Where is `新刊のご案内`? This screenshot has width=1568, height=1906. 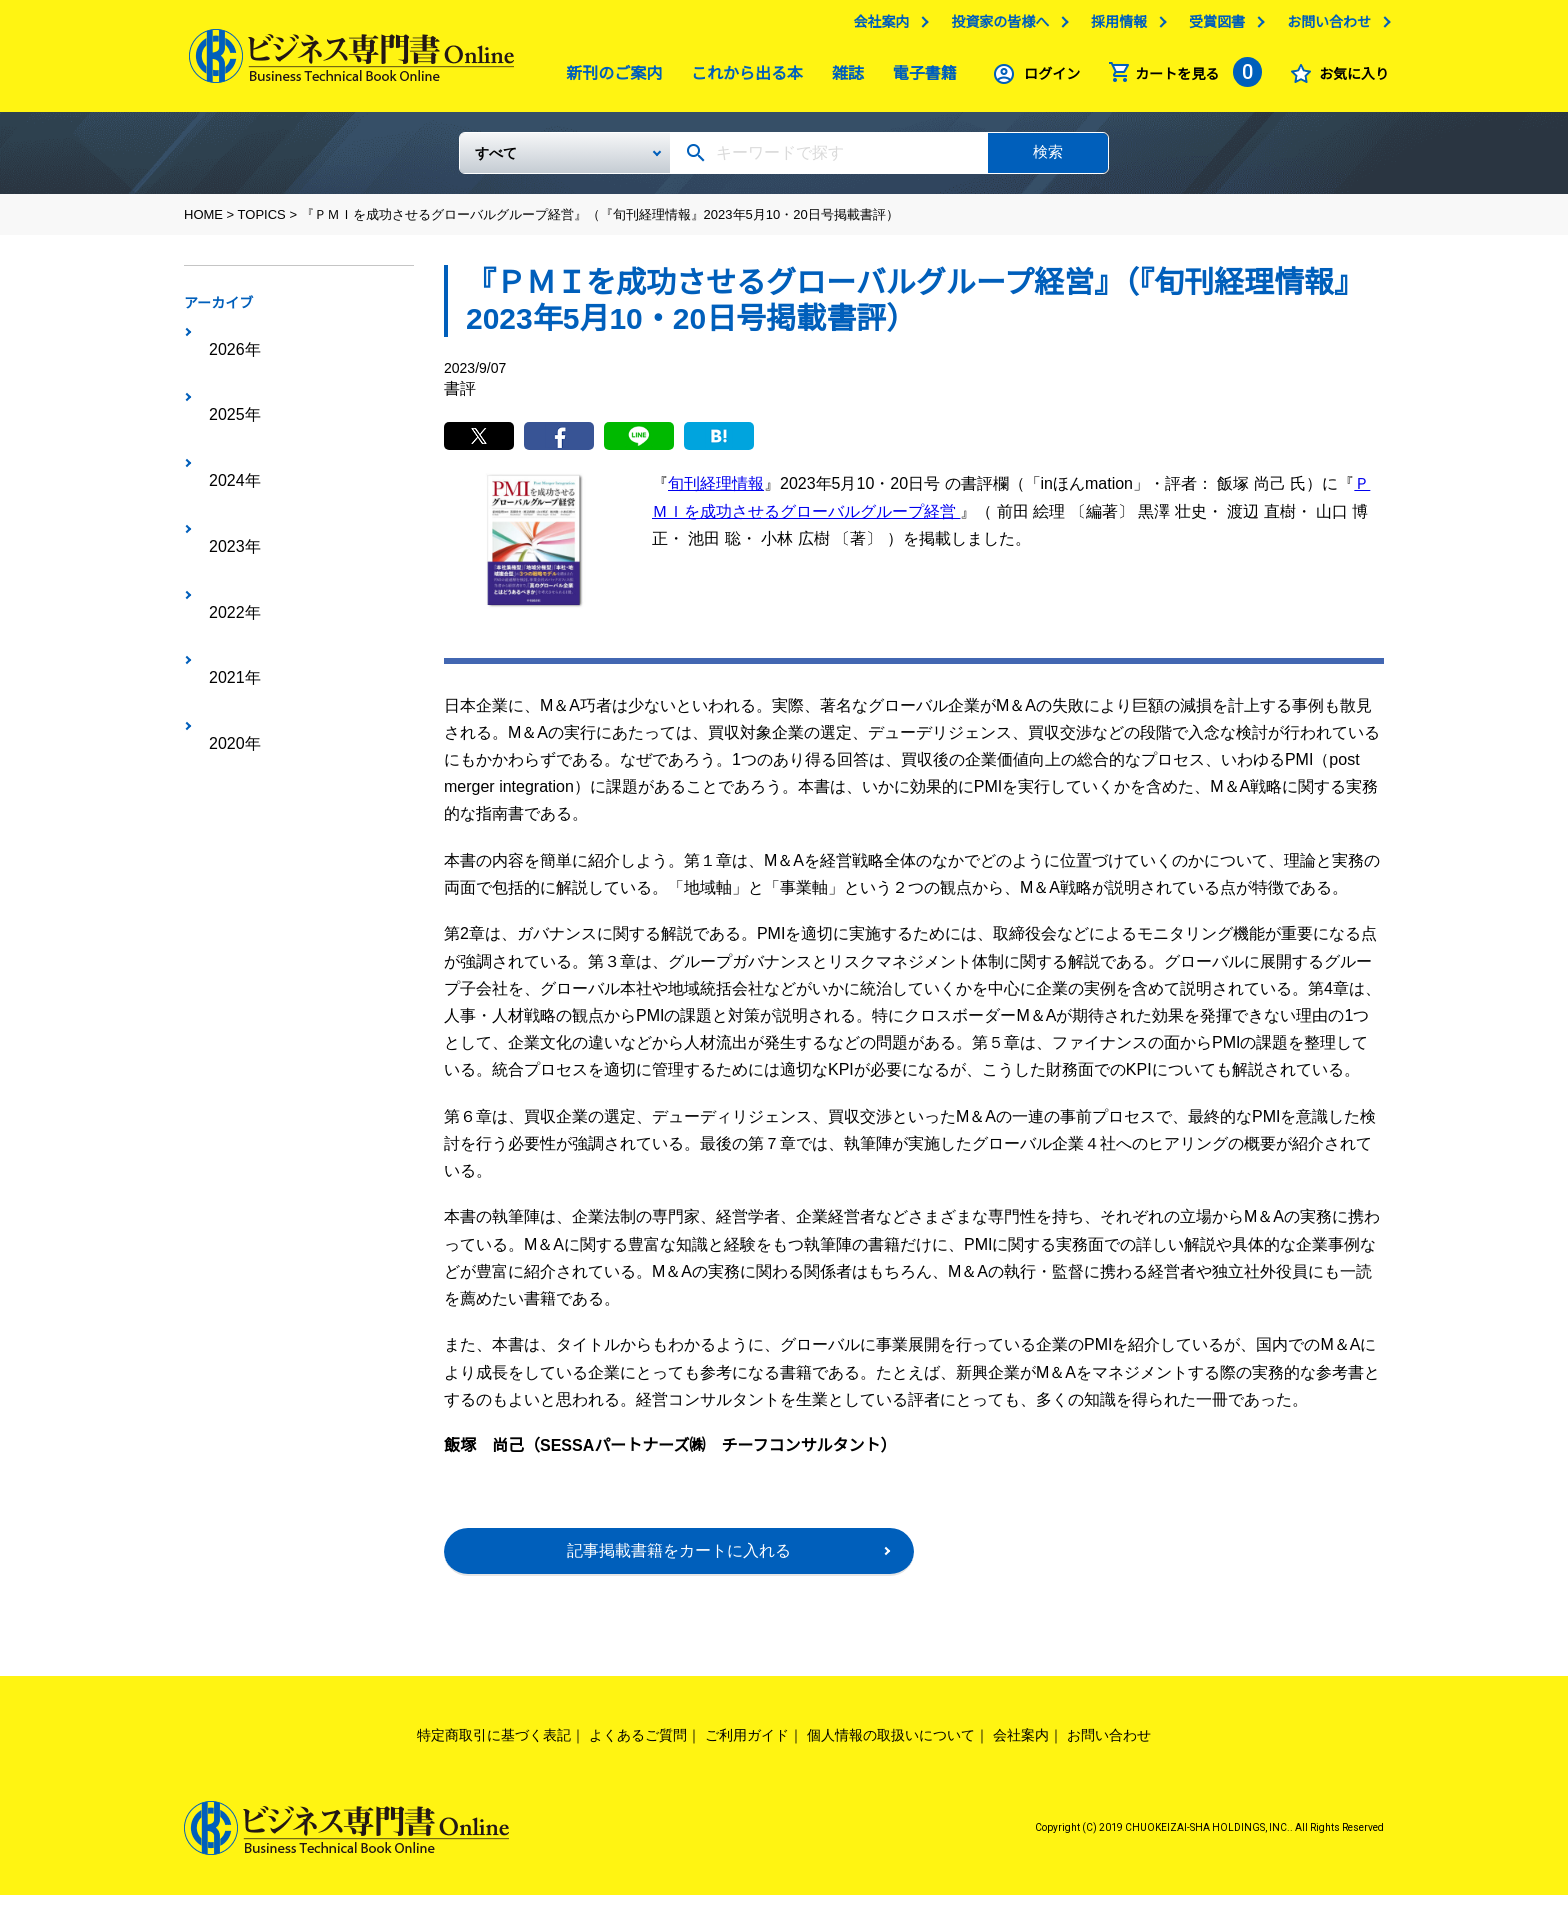 新刊のご案内 is located at coordinates (609, 78).